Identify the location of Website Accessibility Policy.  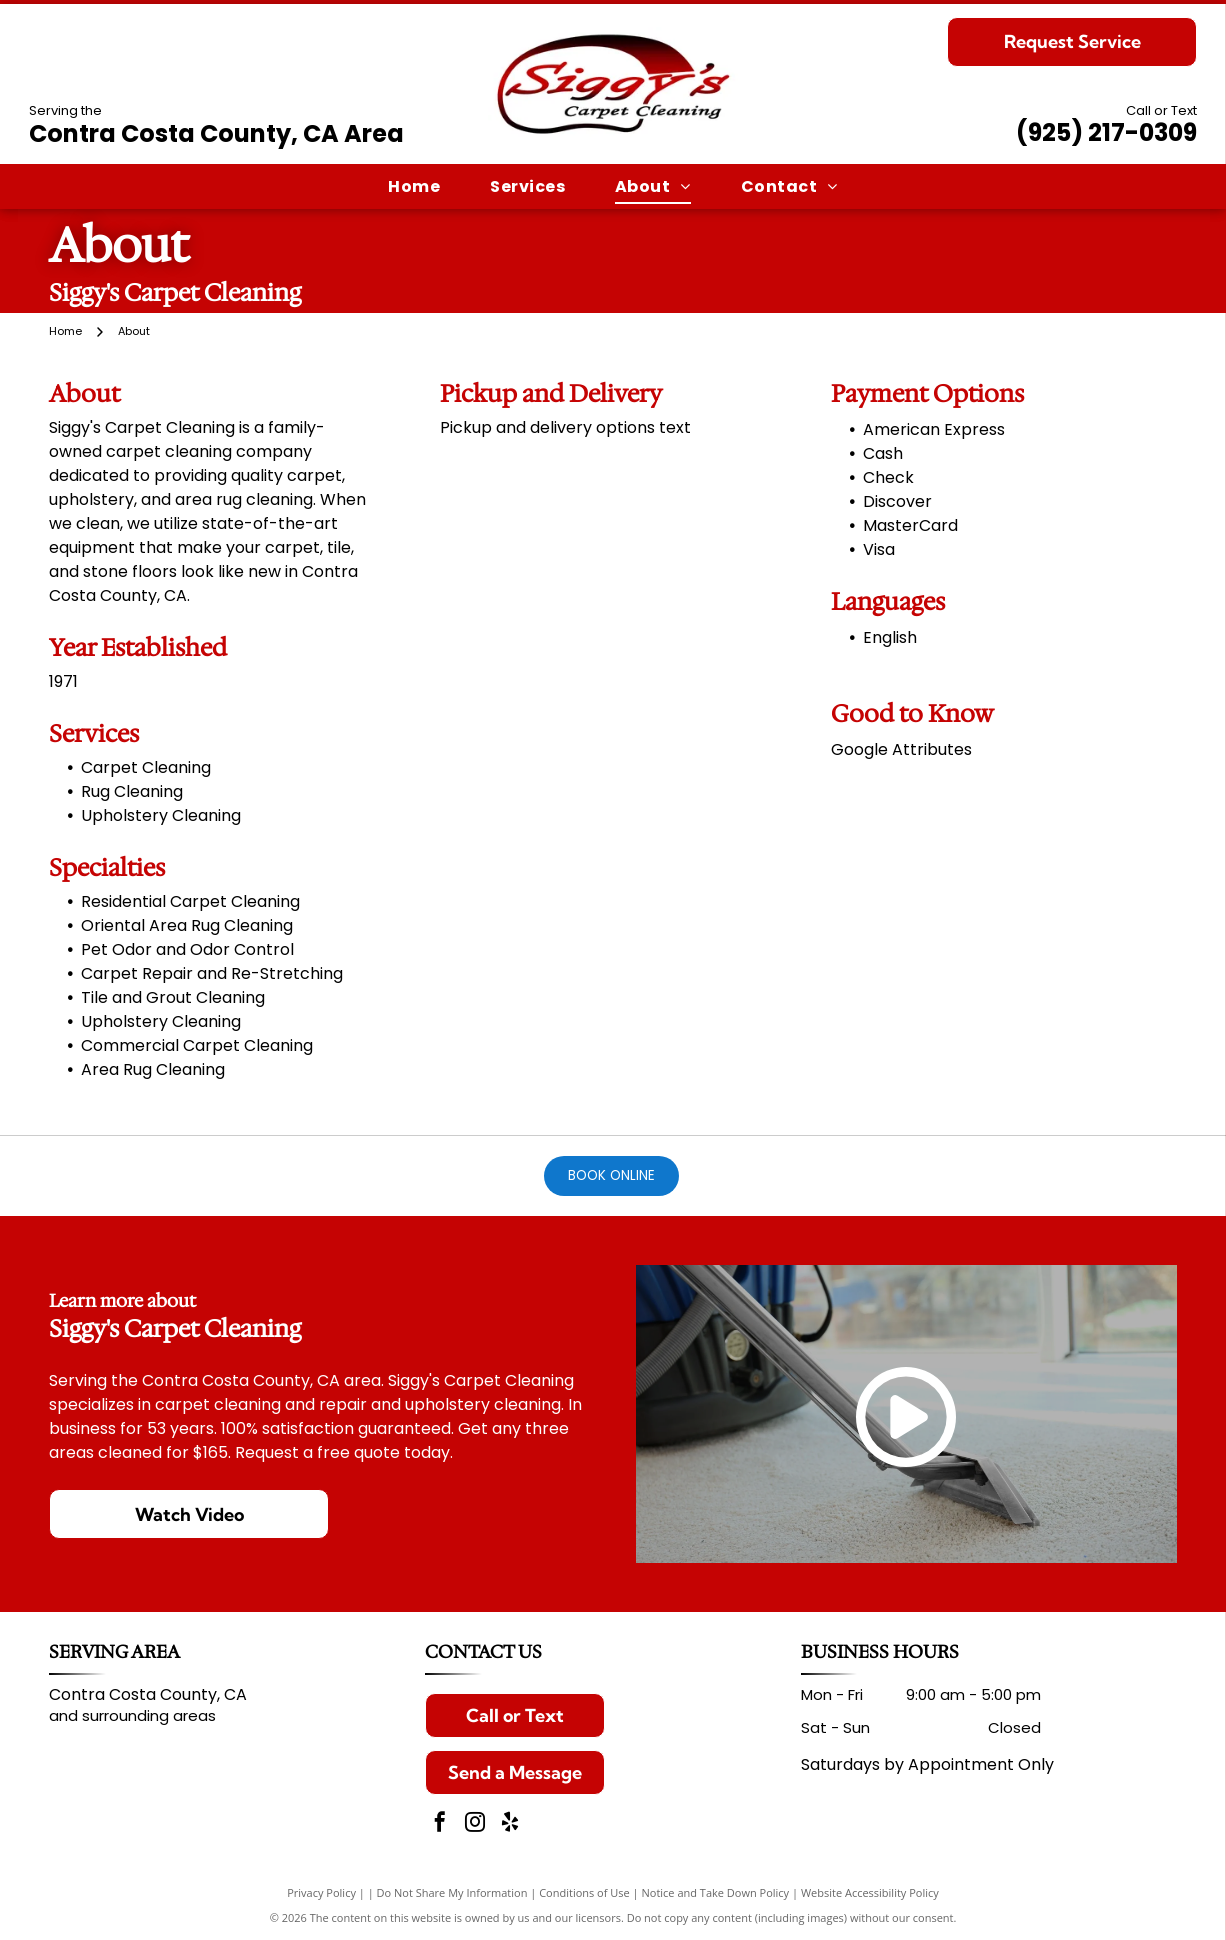
(870, 1892).